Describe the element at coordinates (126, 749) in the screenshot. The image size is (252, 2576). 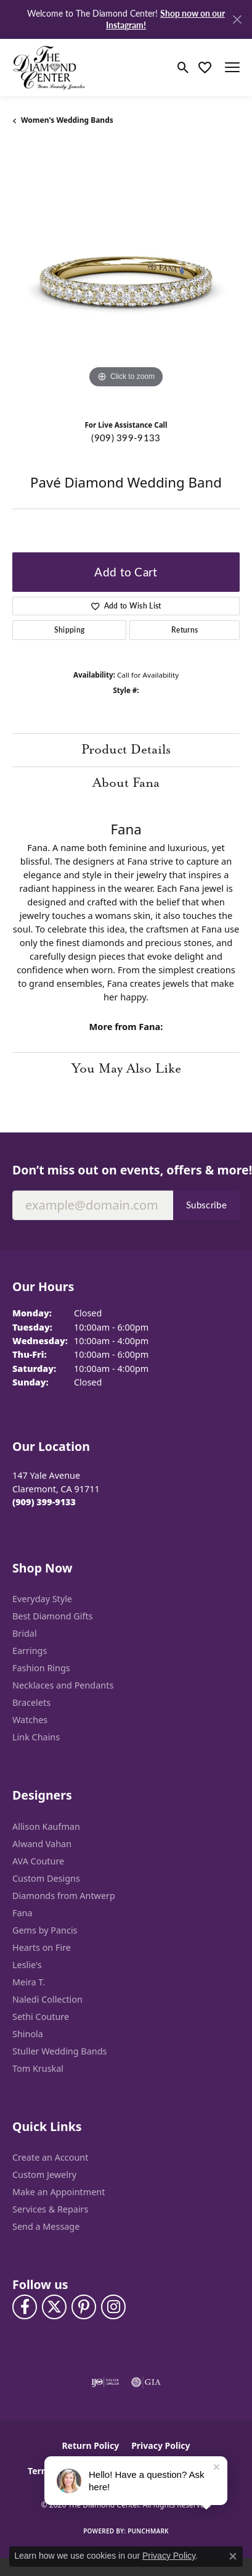
I see `Product Details` at that location.